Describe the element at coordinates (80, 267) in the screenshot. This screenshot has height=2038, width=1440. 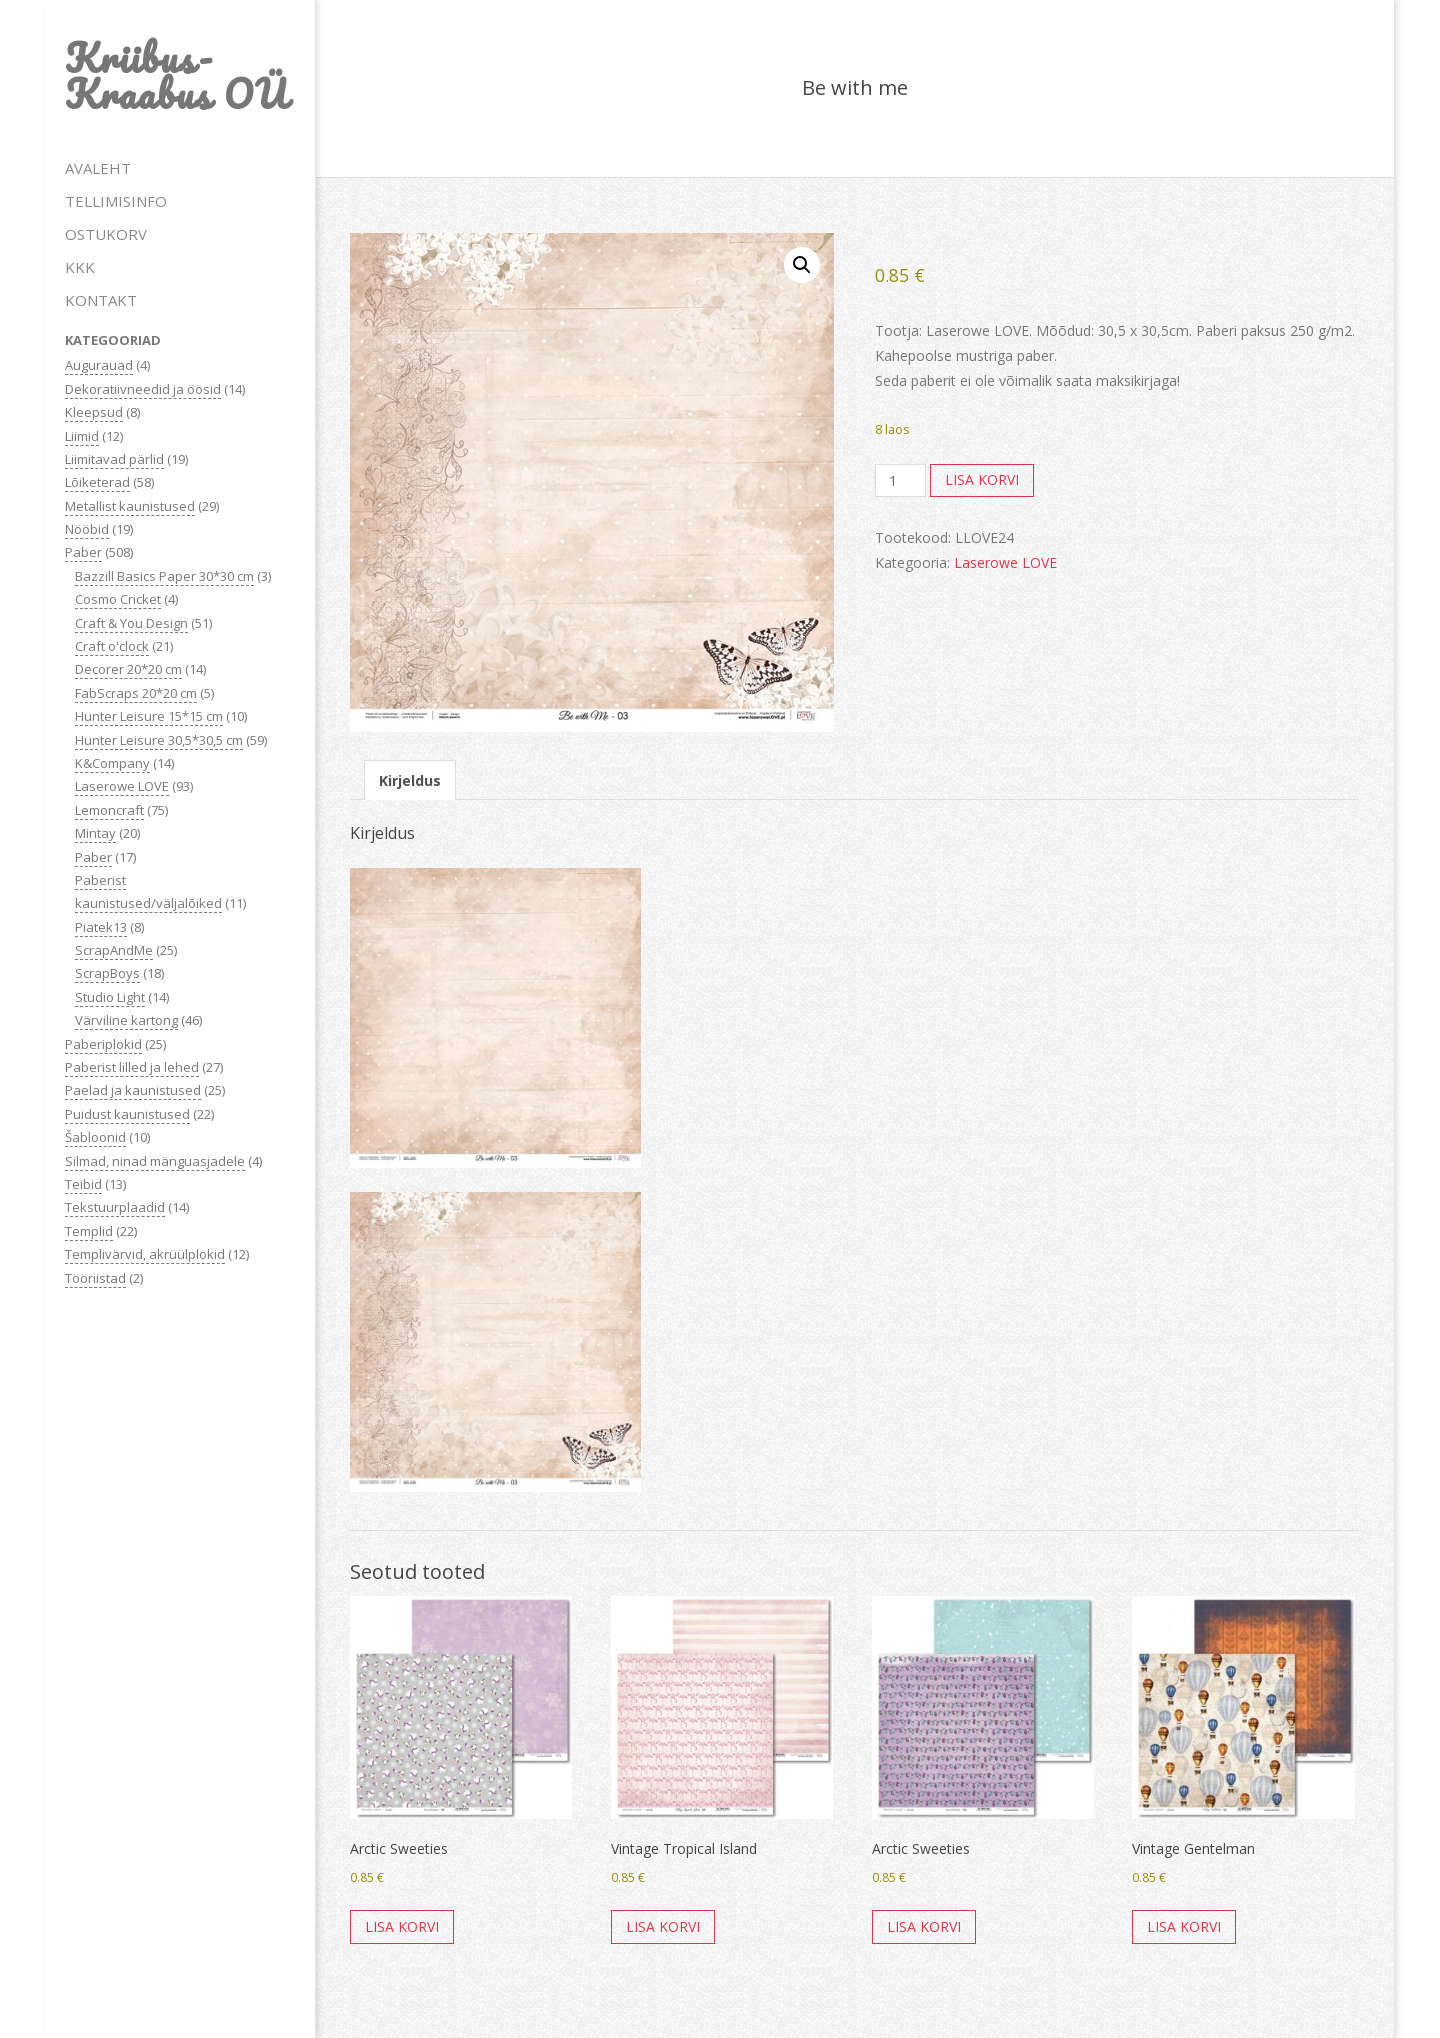
I see `KKK` at that location.